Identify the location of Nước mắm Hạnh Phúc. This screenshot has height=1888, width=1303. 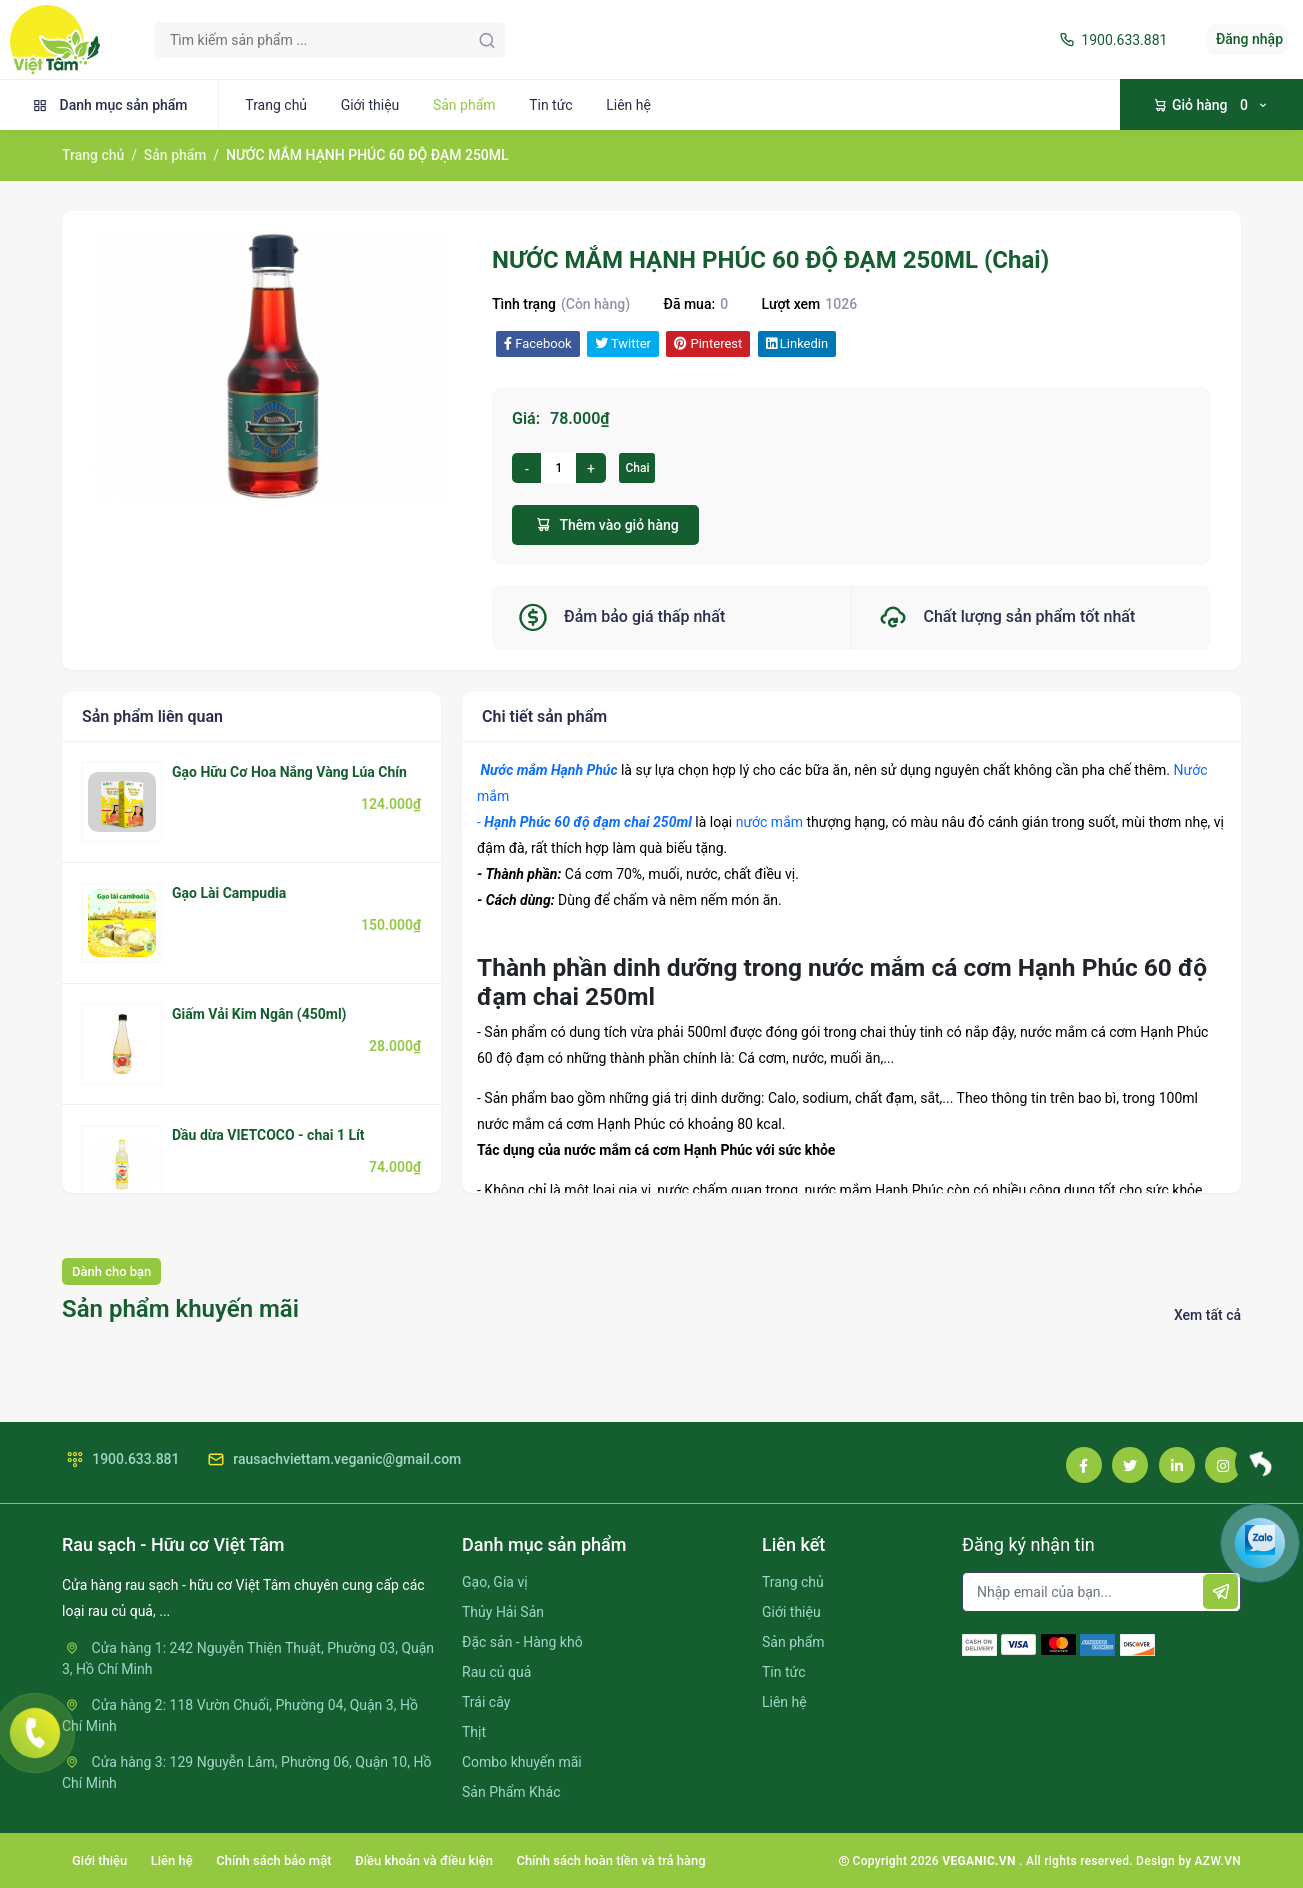
(548, 770).